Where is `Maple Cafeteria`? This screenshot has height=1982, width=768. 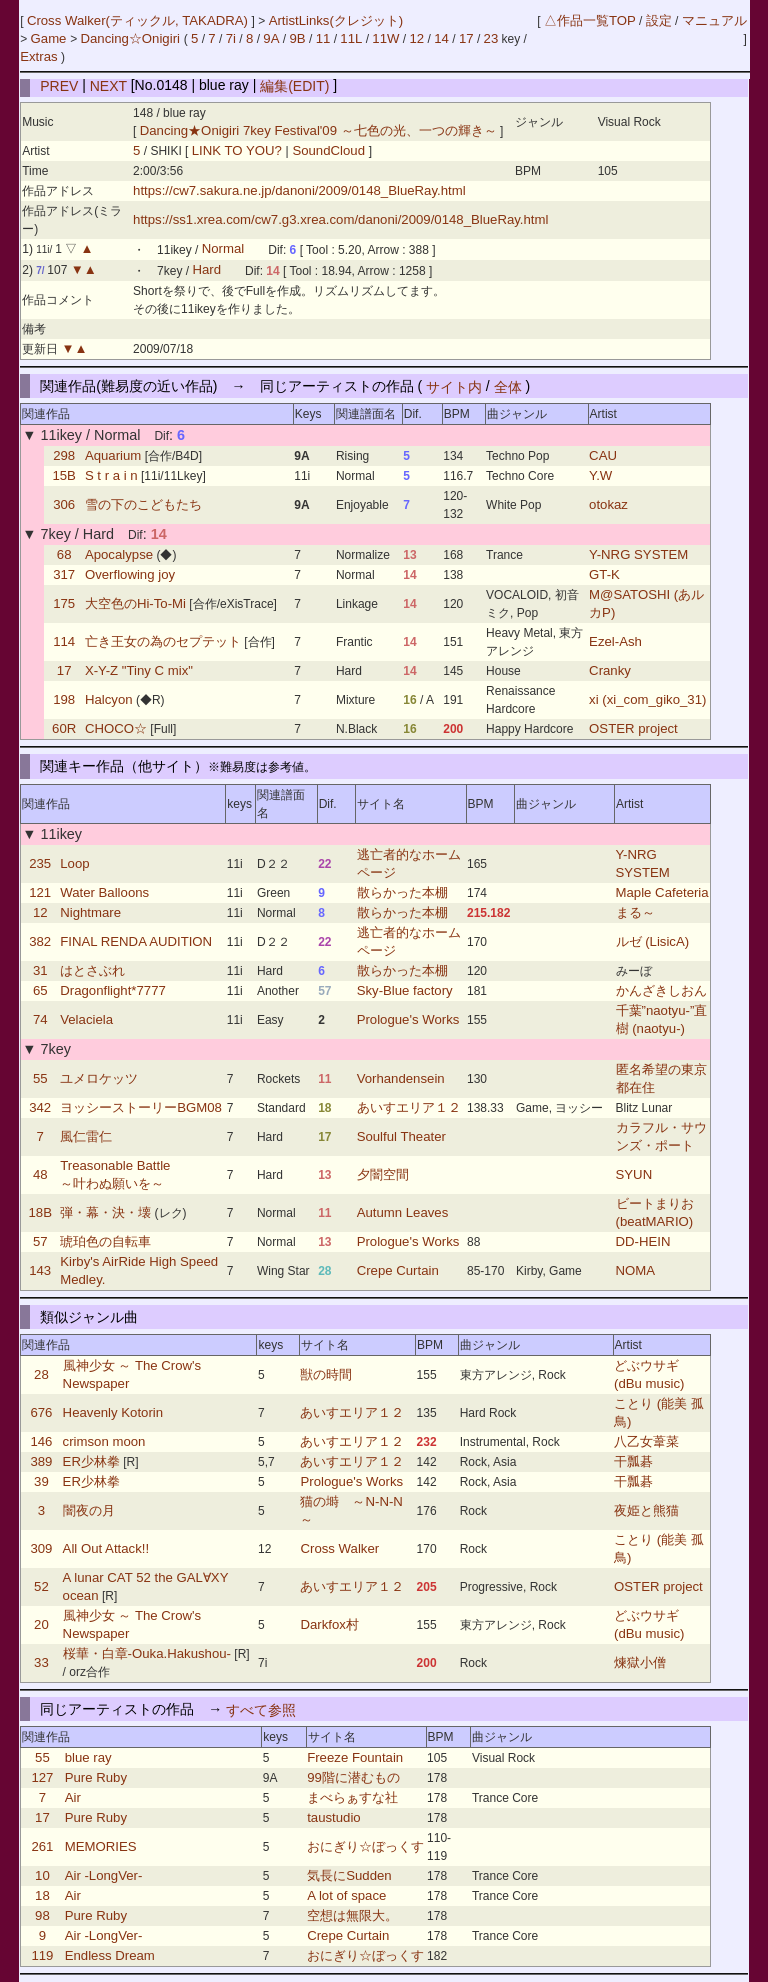 Maple Cafeteria is located at coordinates (662, 892).